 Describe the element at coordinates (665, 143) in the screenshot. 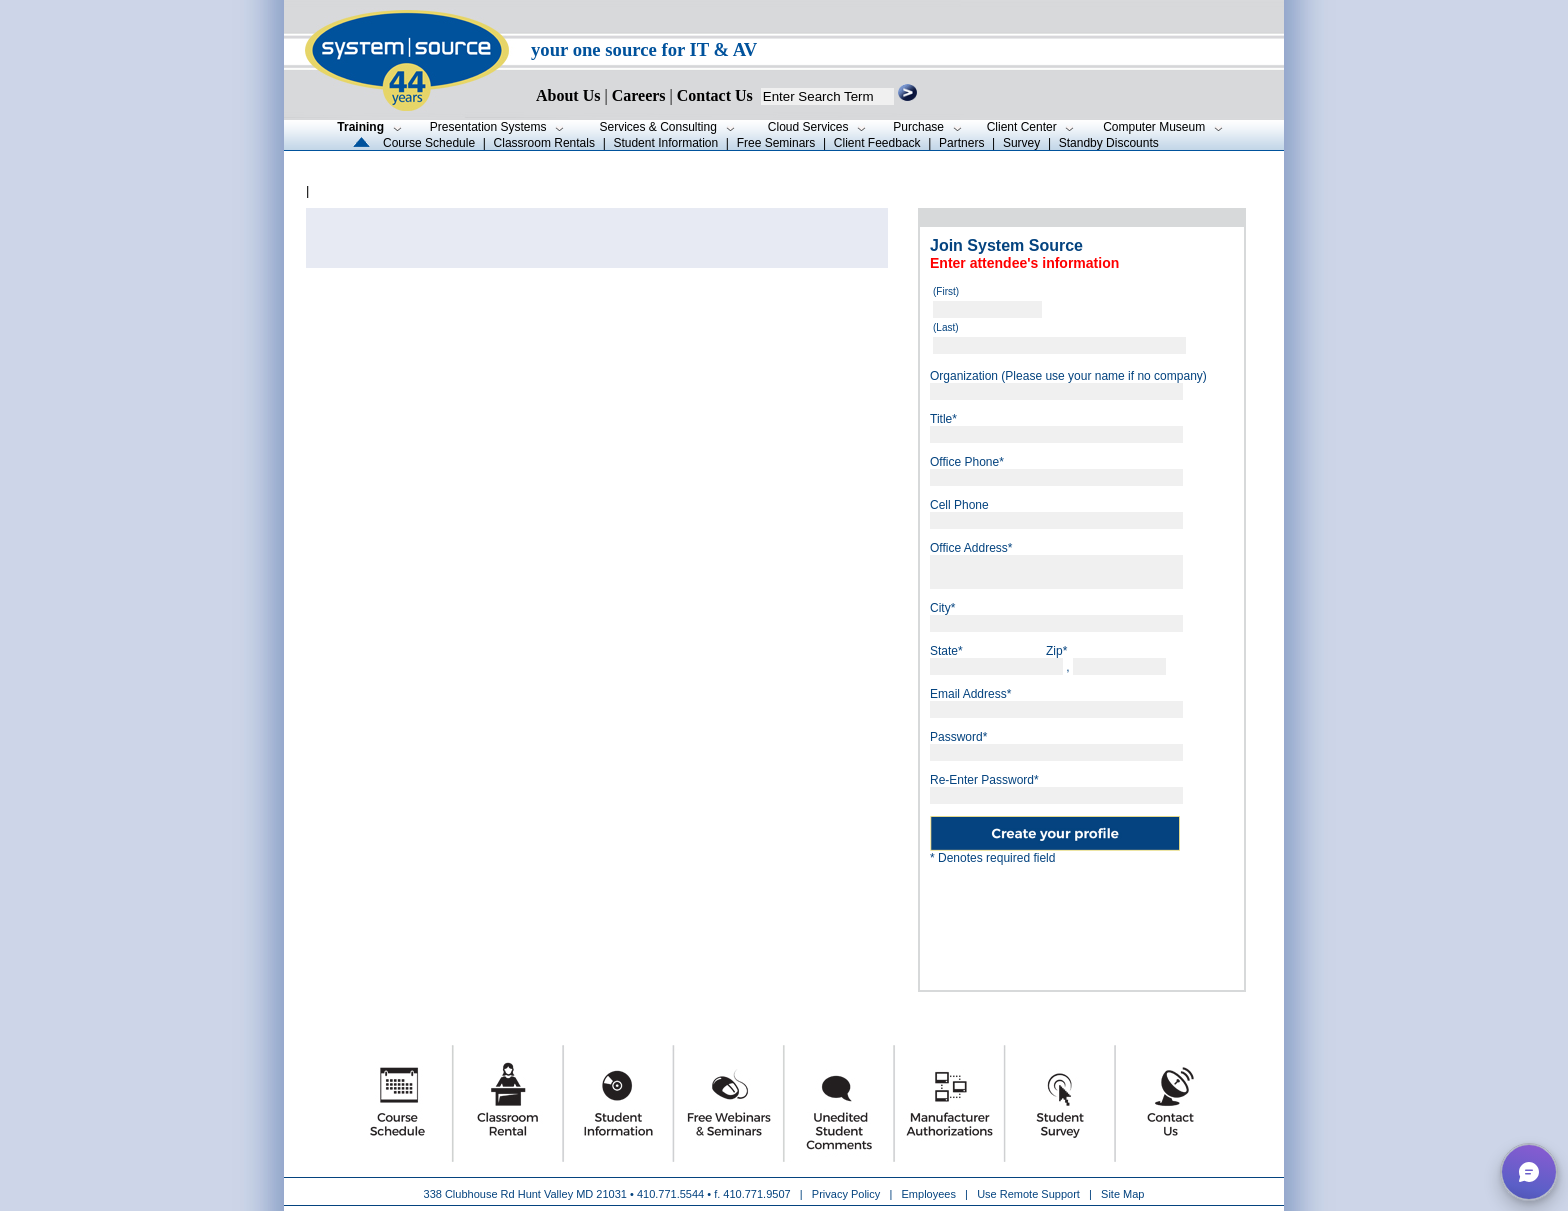

I see `Student Information` at that location.